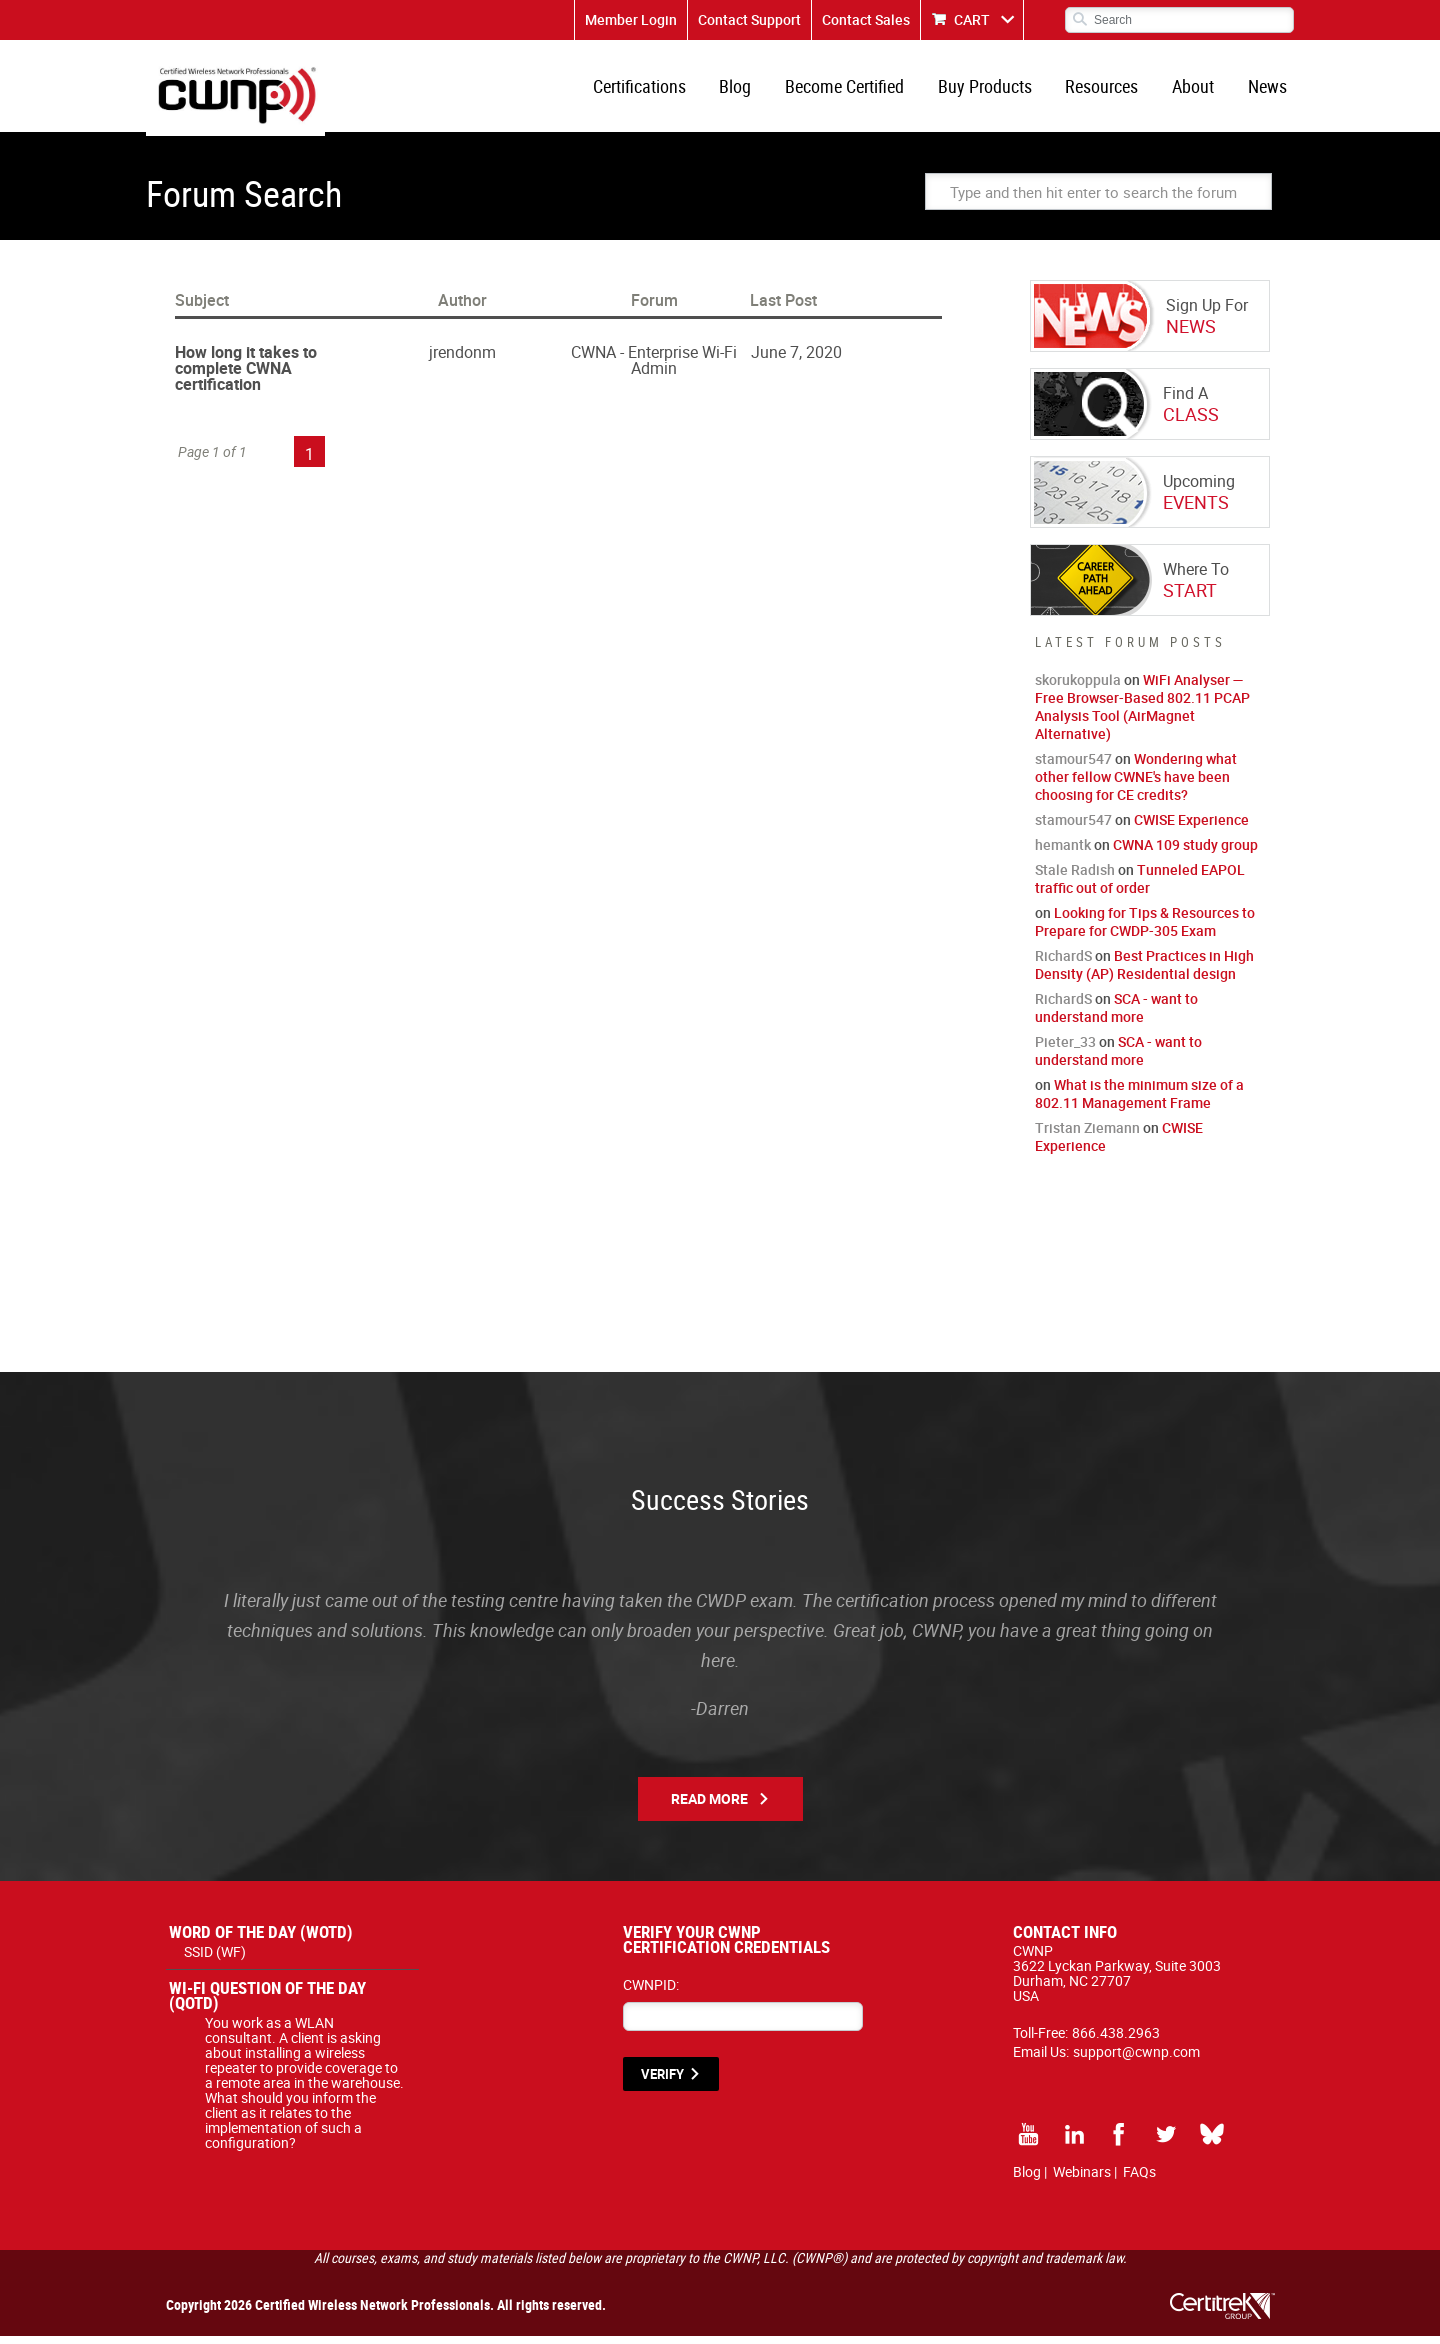  What do you see at coordinates (1073, 766) in the screenshot?
I see `stamour547` at bounding box center [1073, 766].